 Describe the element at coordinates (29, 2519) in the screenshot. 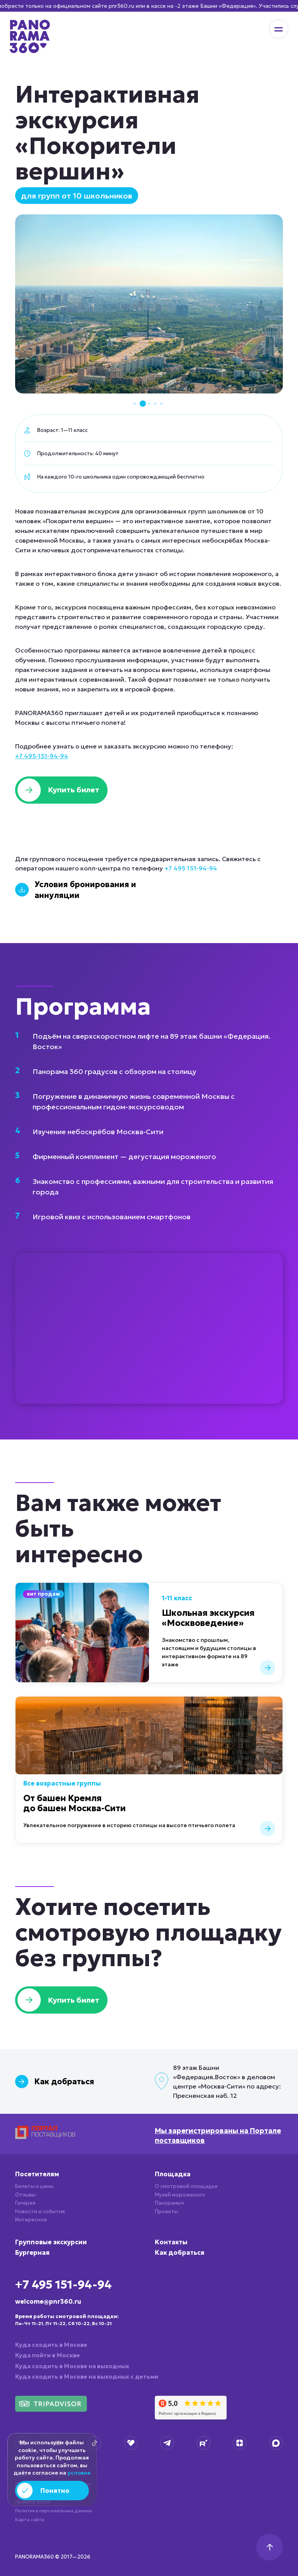

I see `Карта сайта` at that location.